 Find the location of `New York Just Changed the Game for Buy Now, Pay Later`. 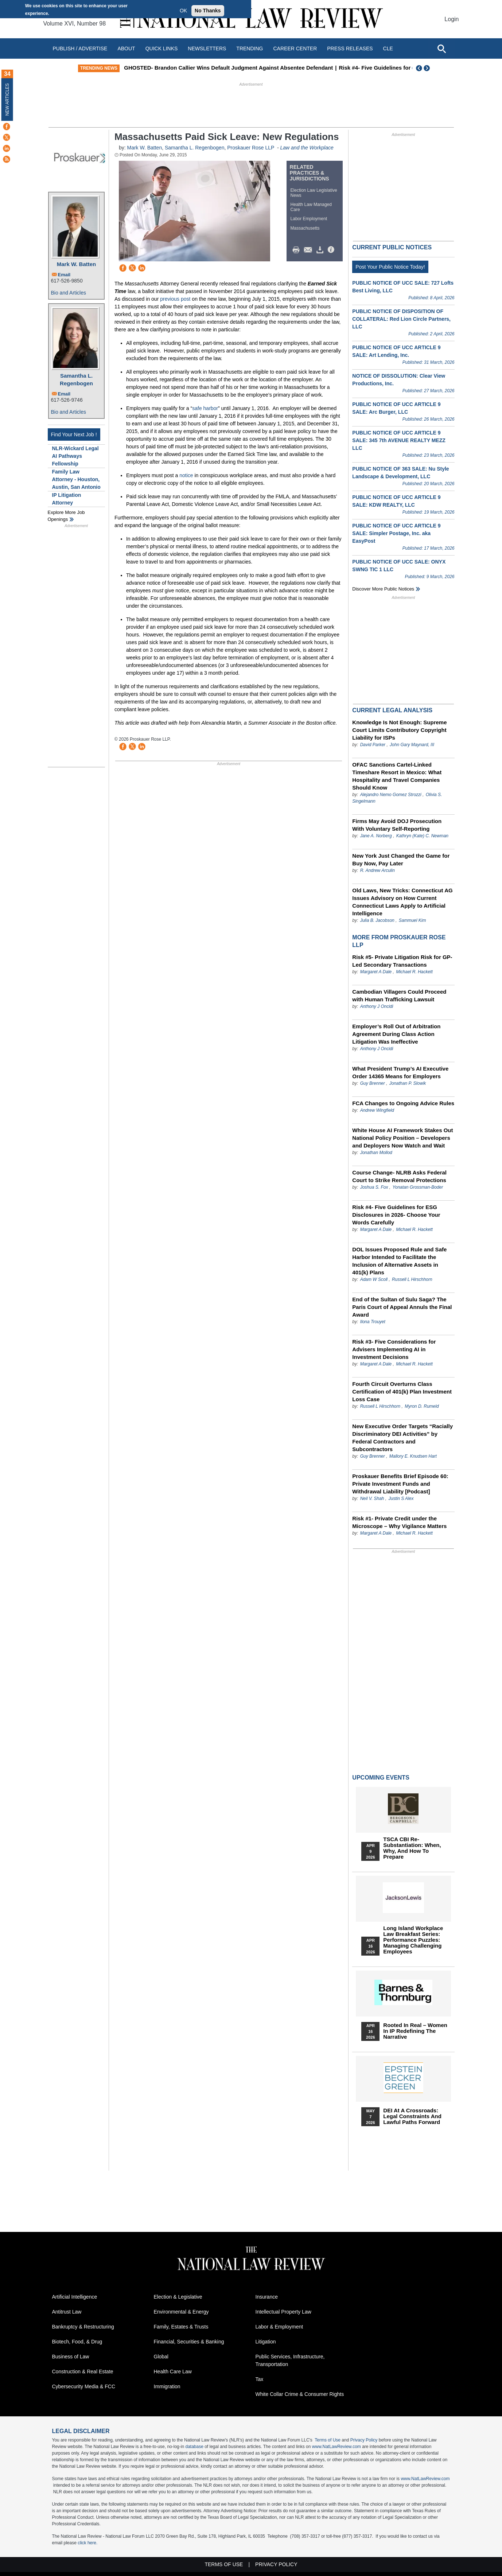

New York Just Changed the Game for Buy Now, Pay Later is located at coordinates (401, 859).